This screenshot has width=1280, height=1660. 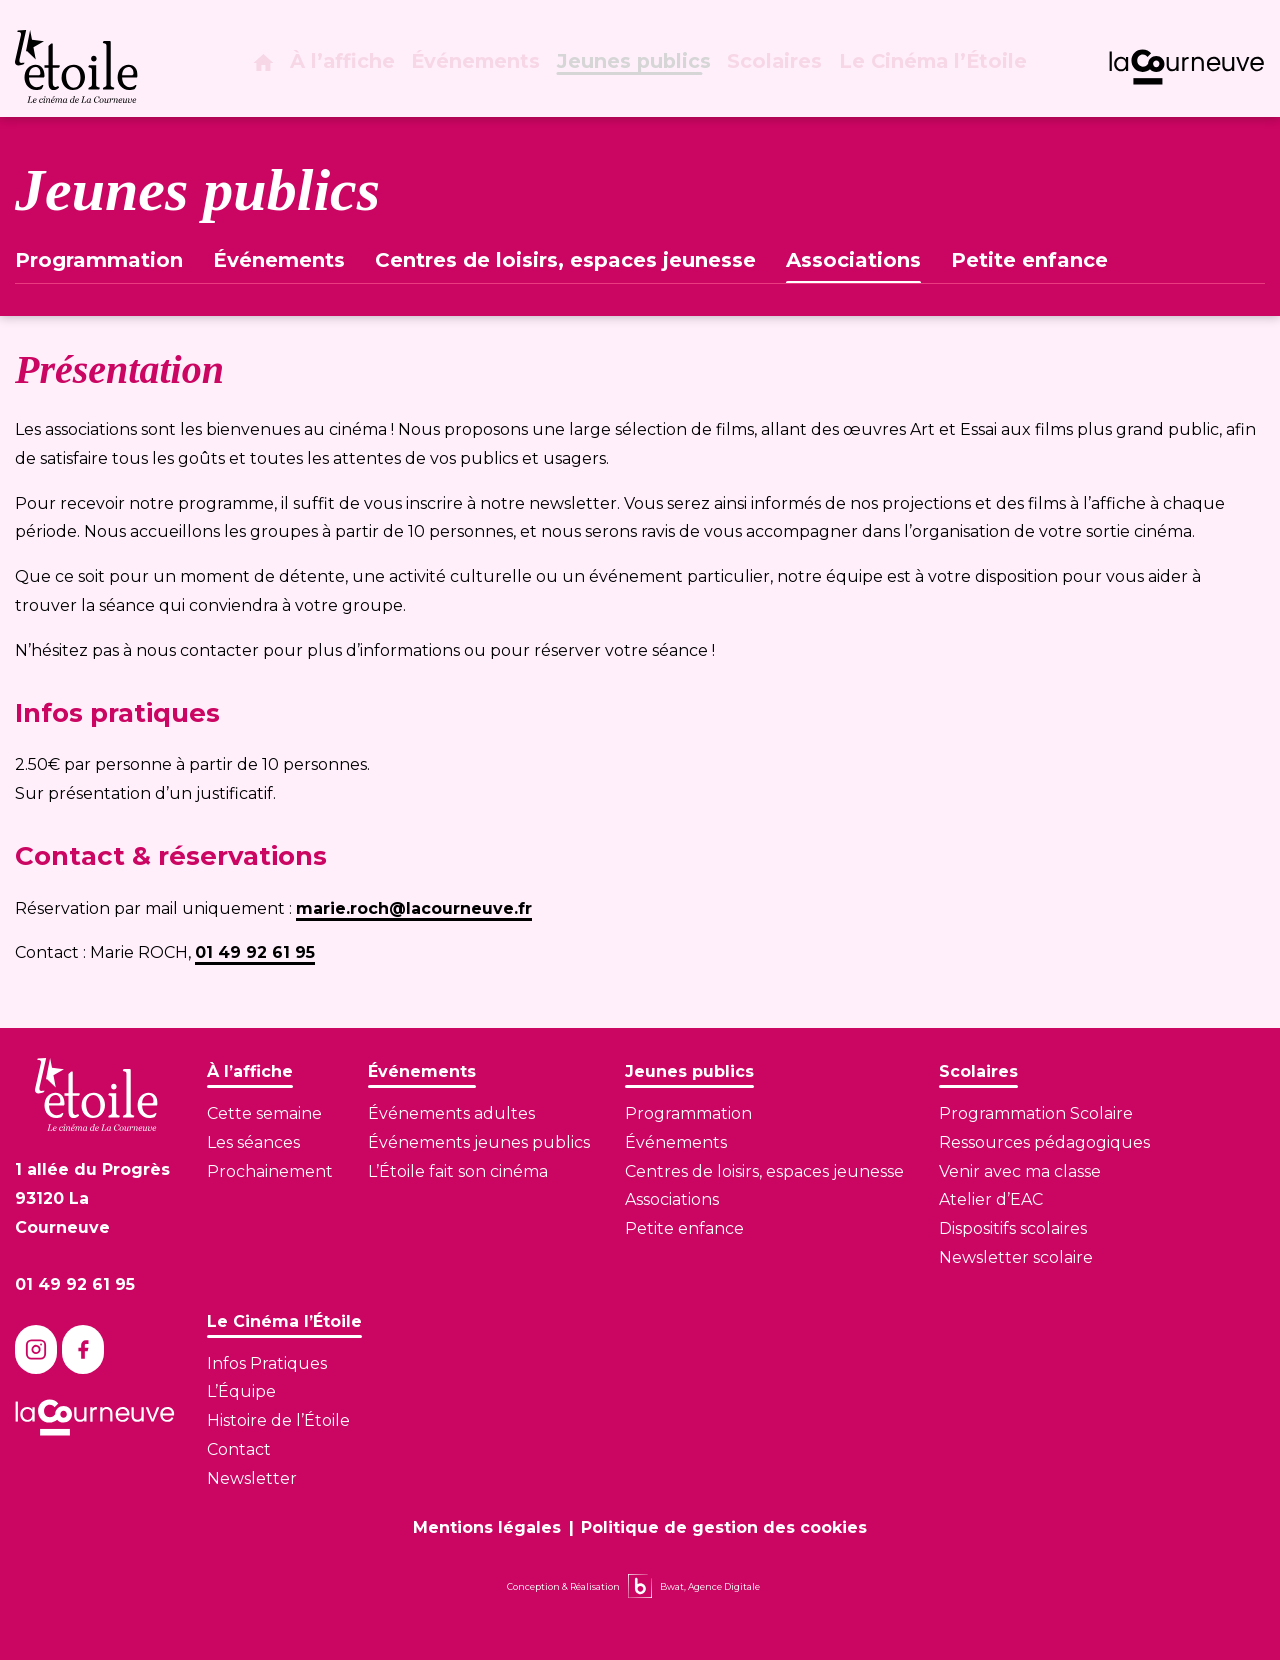 I want to click on Cette semaine, so click(x=264, y=1113).